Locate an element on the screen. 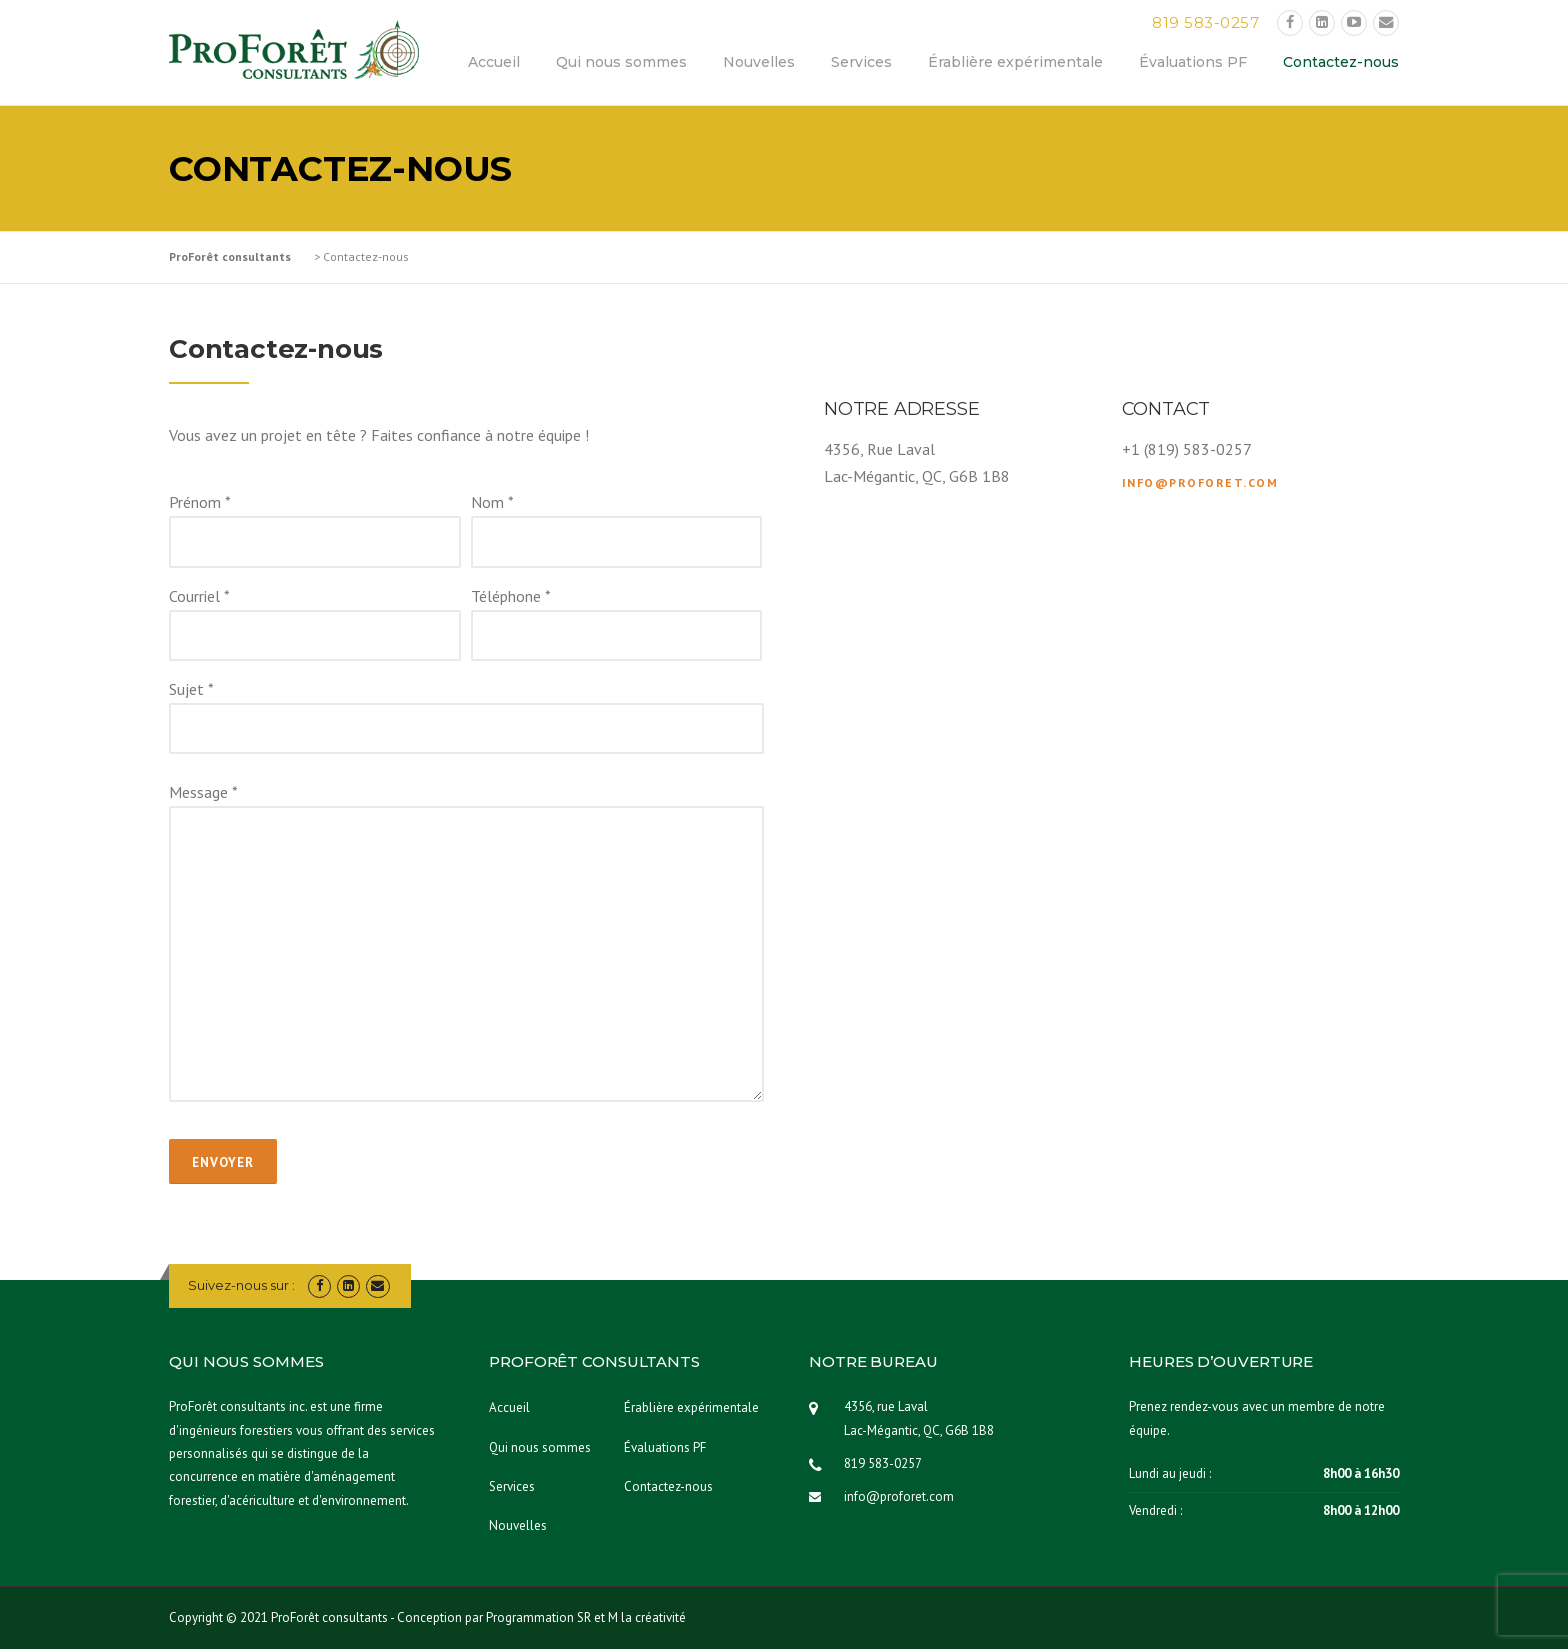 This screenshot has width=1568, height=1649. Suivez-nous sur : is located at coordinates (241, 1285).